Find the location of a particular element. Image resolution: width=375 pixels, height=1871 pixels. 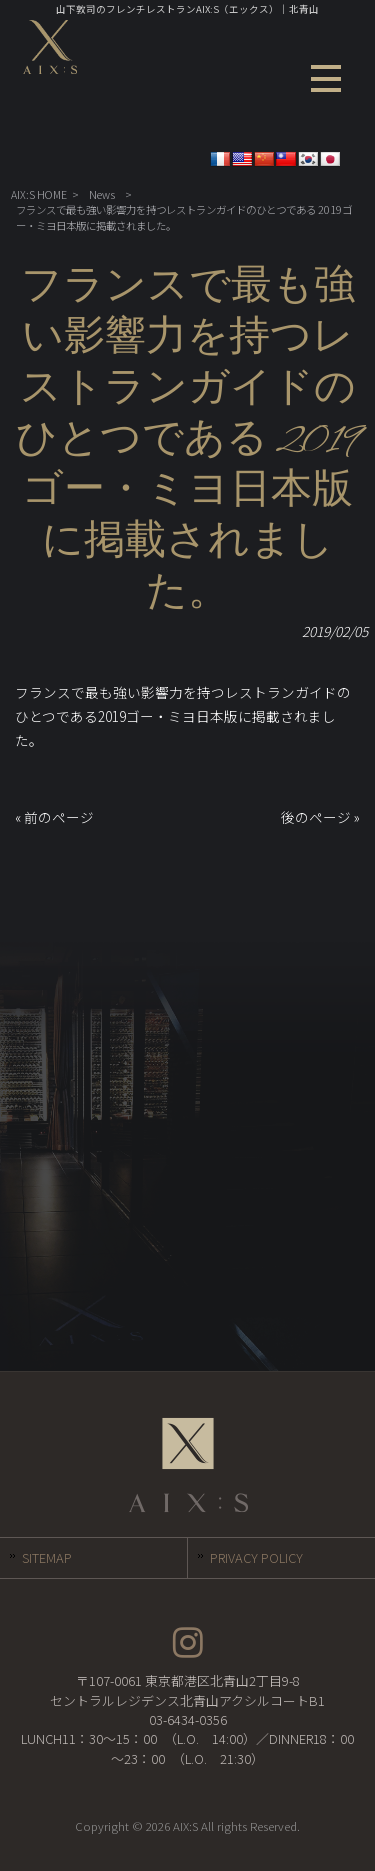

News is located at coordinates (102, 194).